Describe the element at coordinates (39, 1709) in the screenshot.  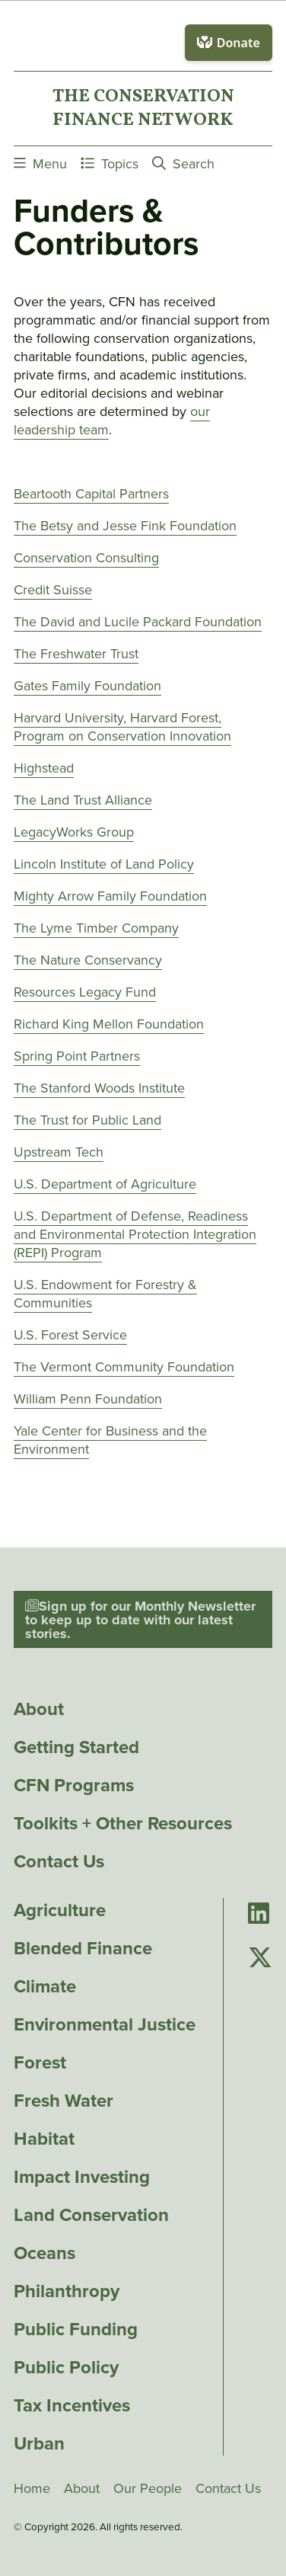
I see `About` at that location.